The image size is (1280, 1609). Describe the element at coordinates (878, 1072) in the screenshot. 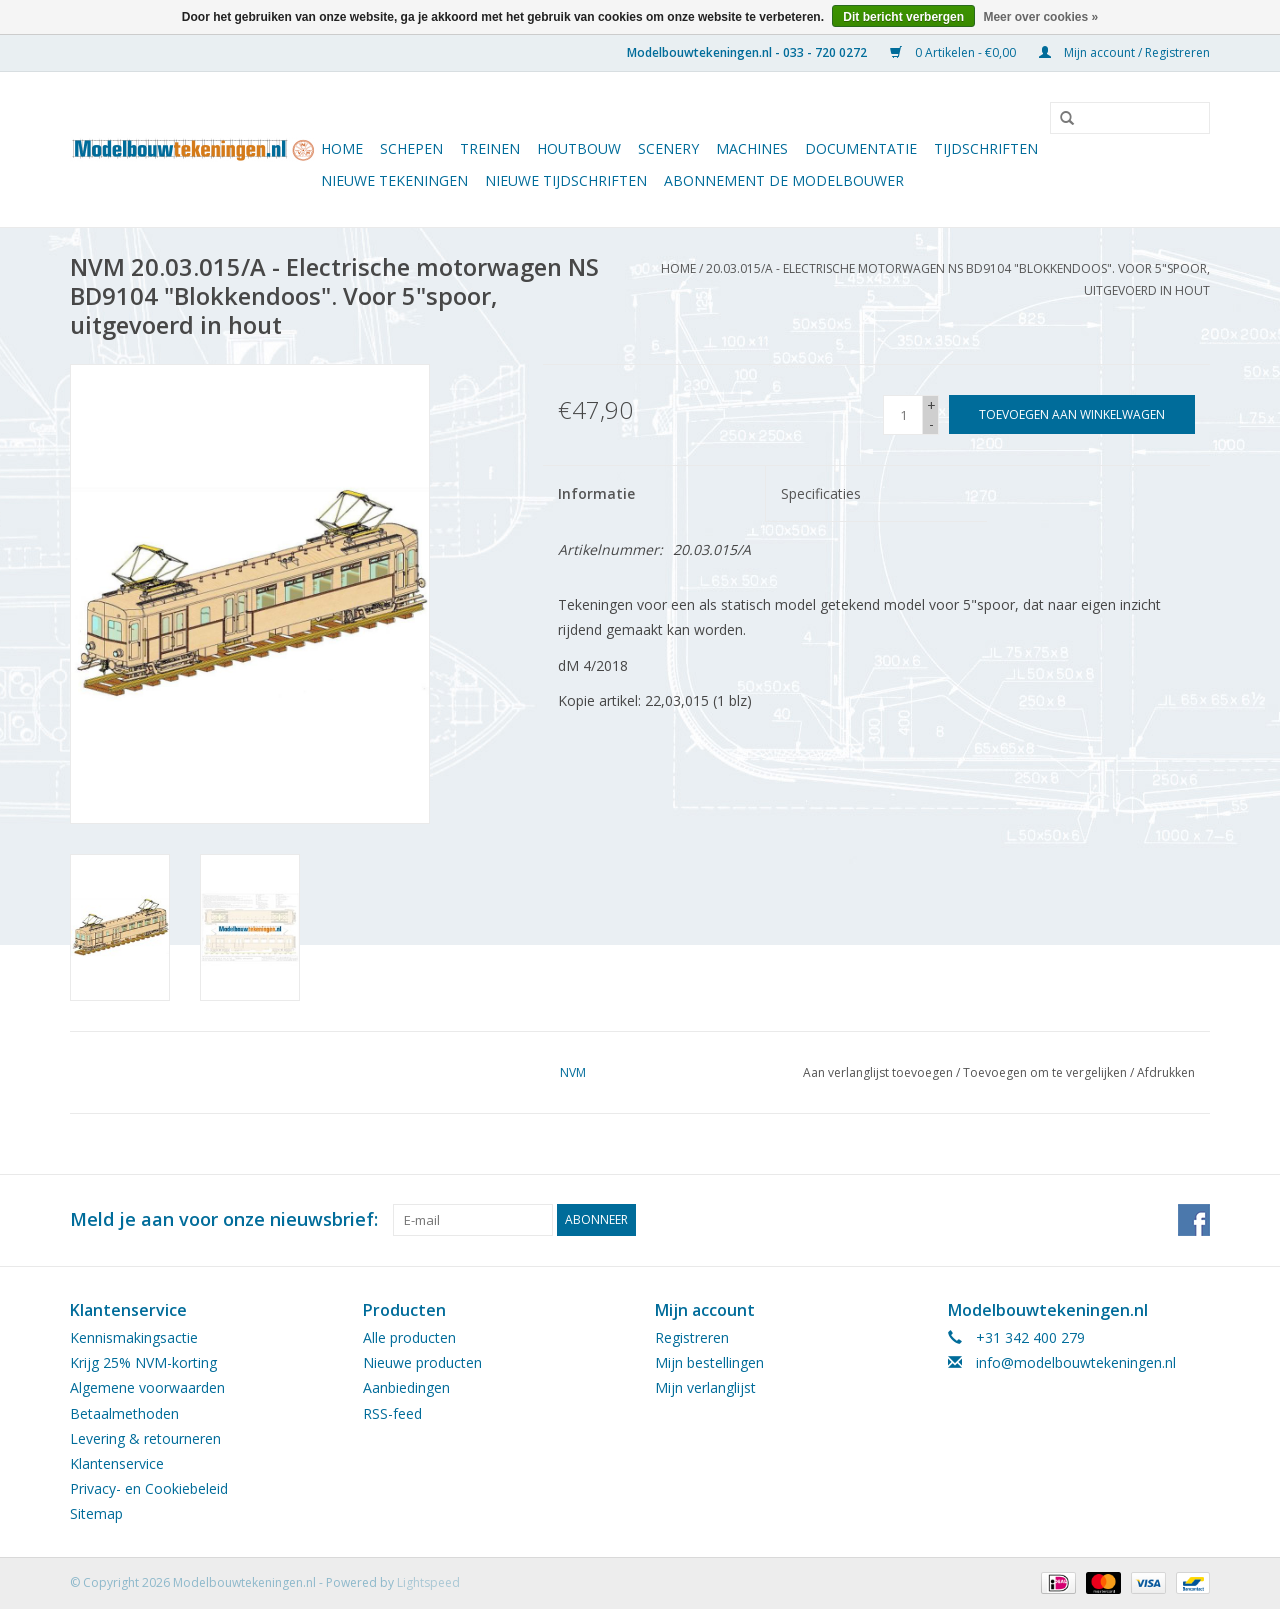

I see `Aan verlanglijst toevoegen` at that location.